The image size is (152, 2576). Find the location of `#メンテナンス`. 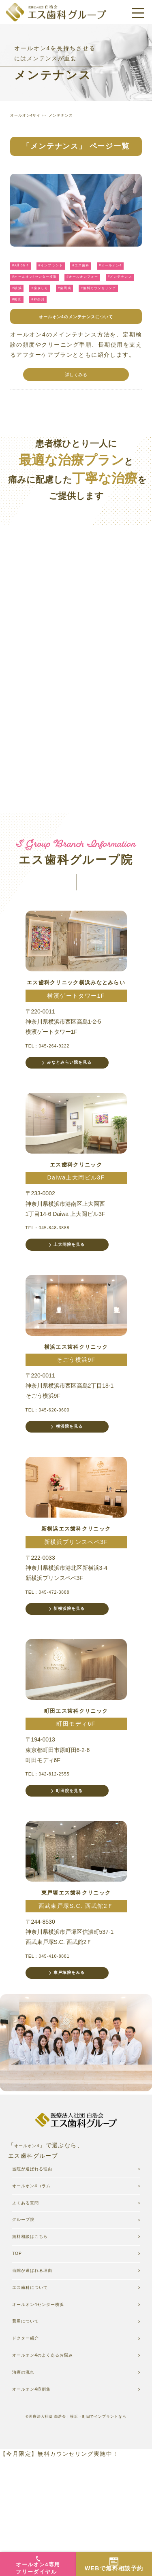

#メンテナンス is located at coordinates (84, 301).